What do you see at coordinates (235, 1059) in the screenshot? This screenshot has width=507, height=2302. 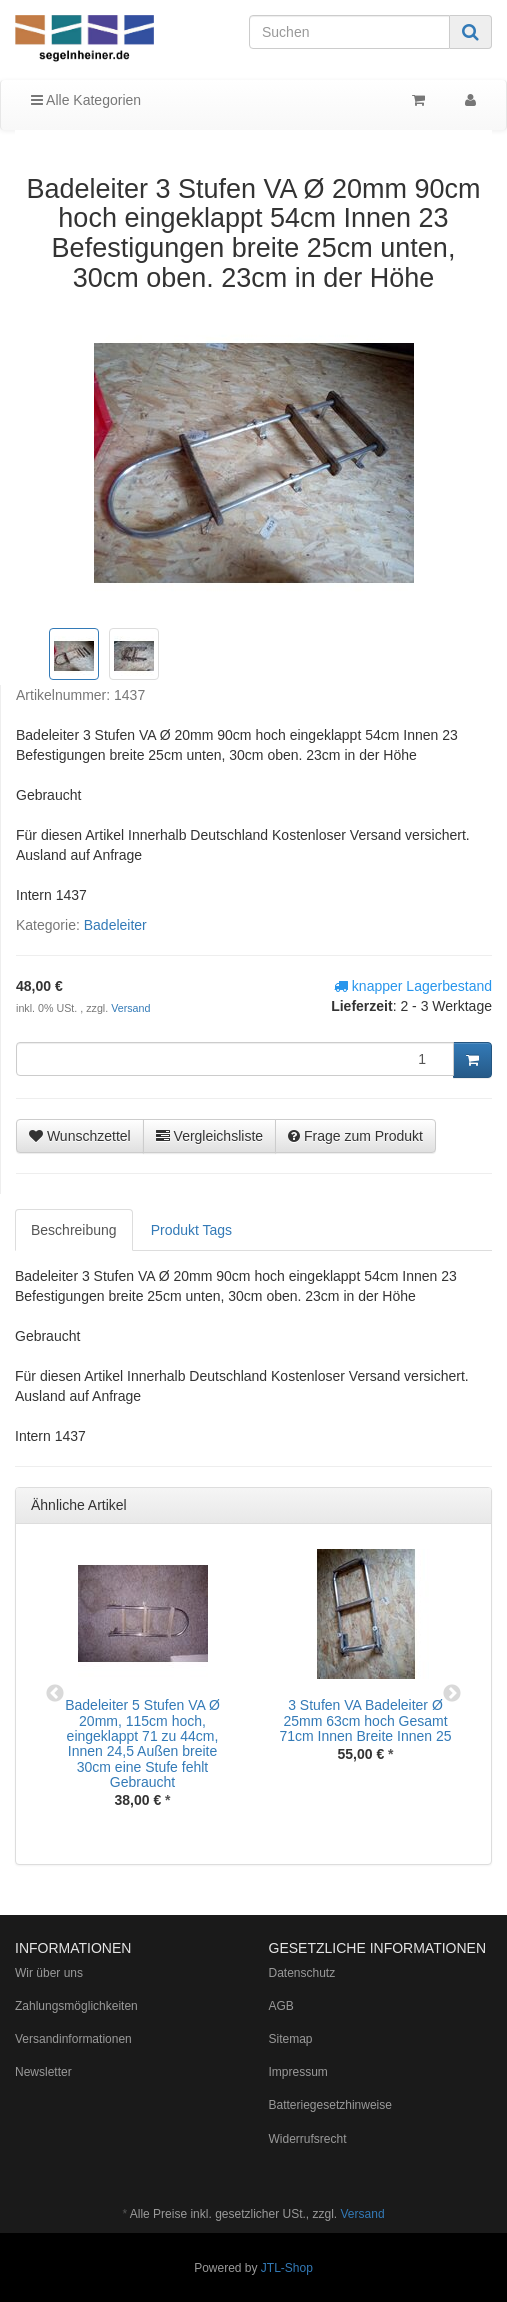 I see `[Menge]` at bounding box center [235, 1059].